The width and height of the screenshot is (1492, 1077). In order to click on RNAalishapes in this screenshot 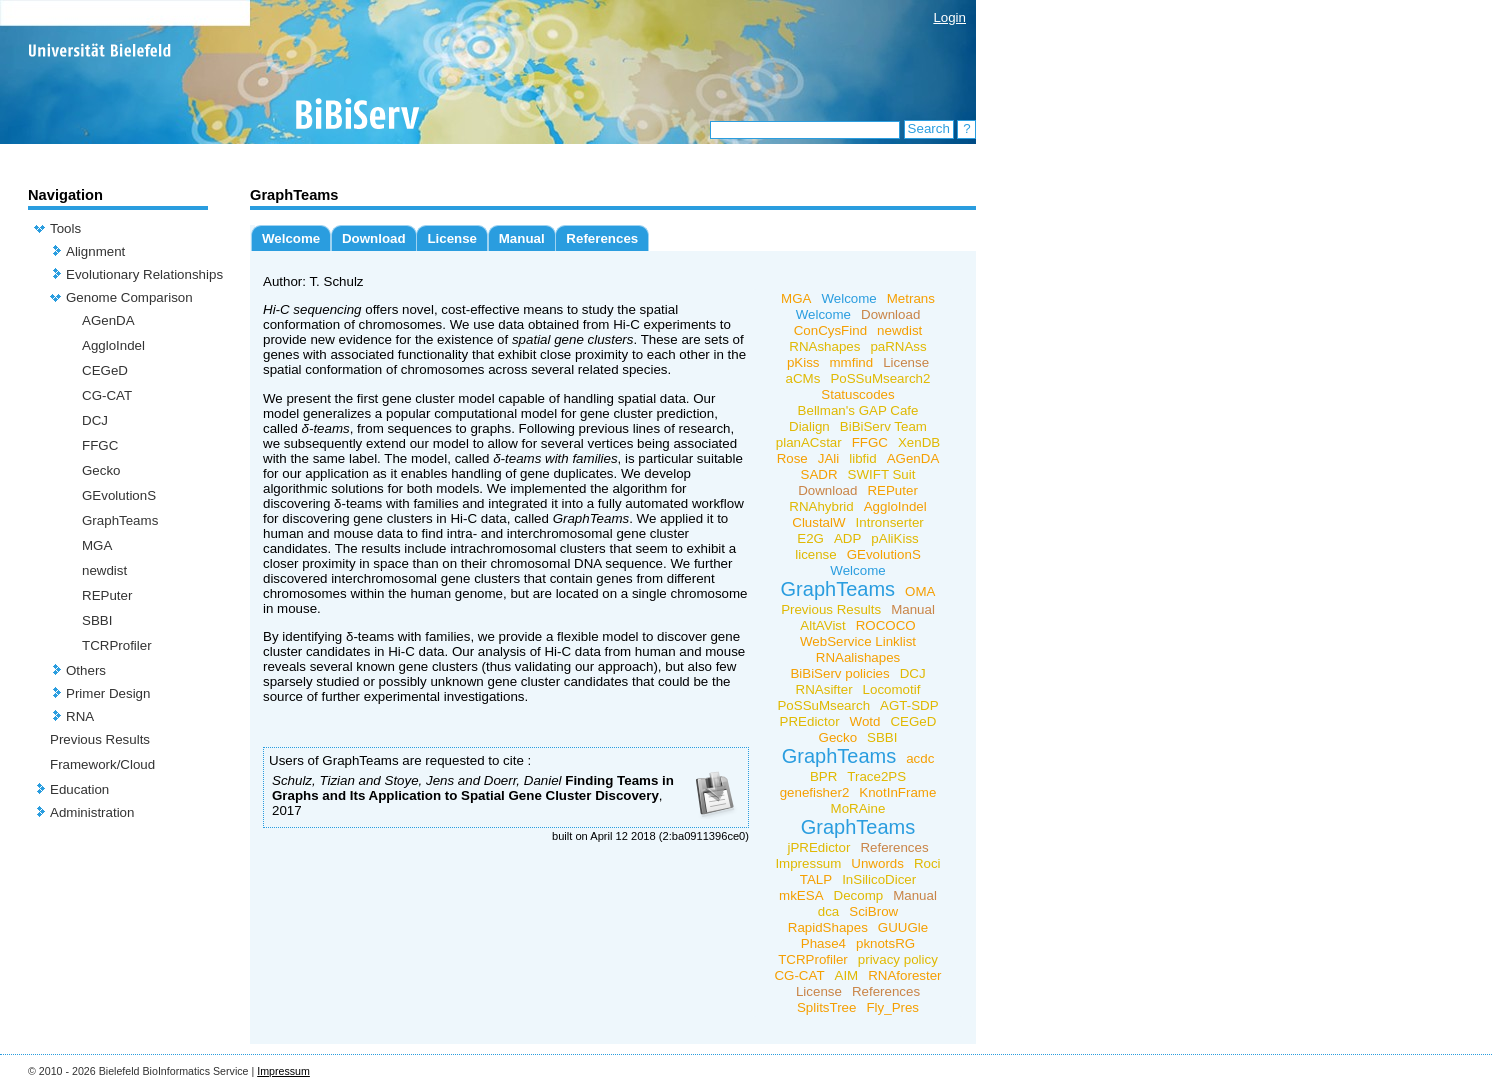, I will do `click(858, 657)`.